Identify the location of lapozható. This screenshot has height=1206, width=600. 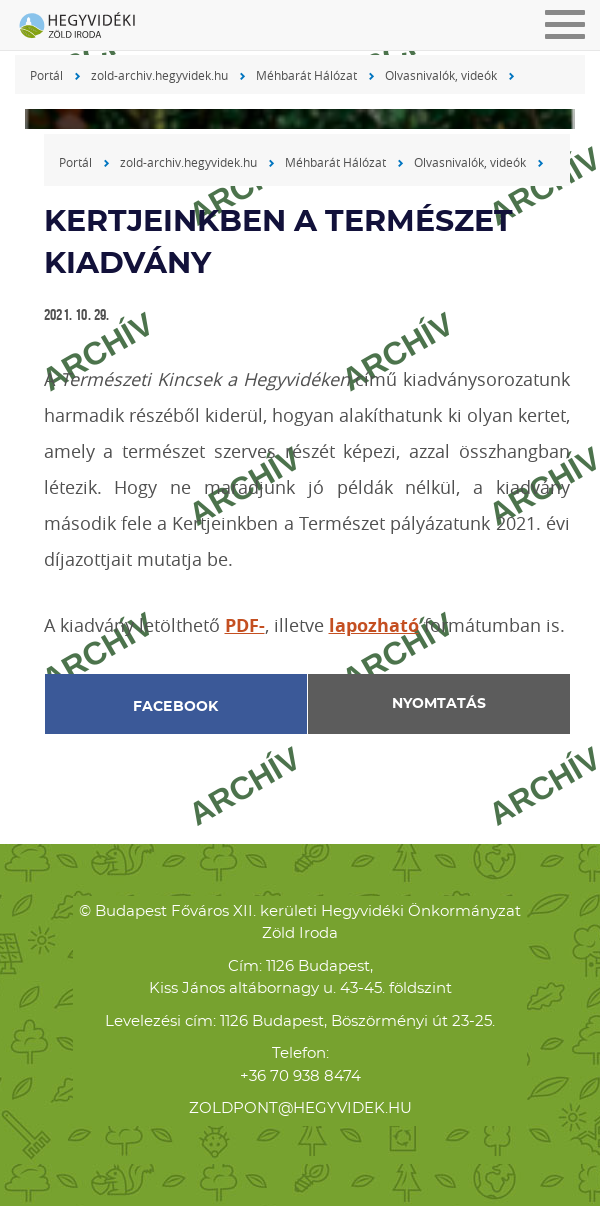
(374, 625).